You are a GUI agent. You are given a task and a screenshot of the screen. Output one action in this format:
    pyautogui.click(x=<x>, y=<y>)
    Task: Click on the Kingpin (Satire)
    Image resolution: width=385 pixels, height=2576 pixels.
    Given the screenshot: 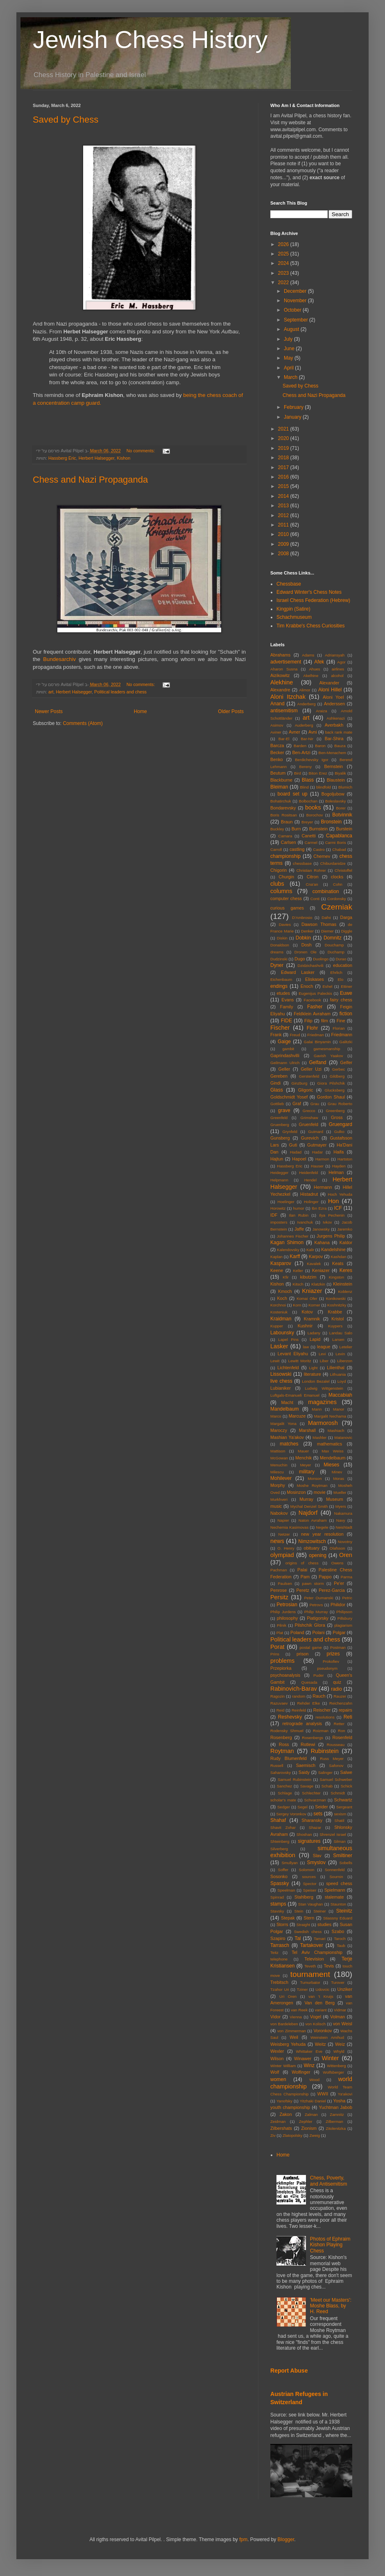 What is the action you would take?
    pyautogui.click(x=293, y=609)
    